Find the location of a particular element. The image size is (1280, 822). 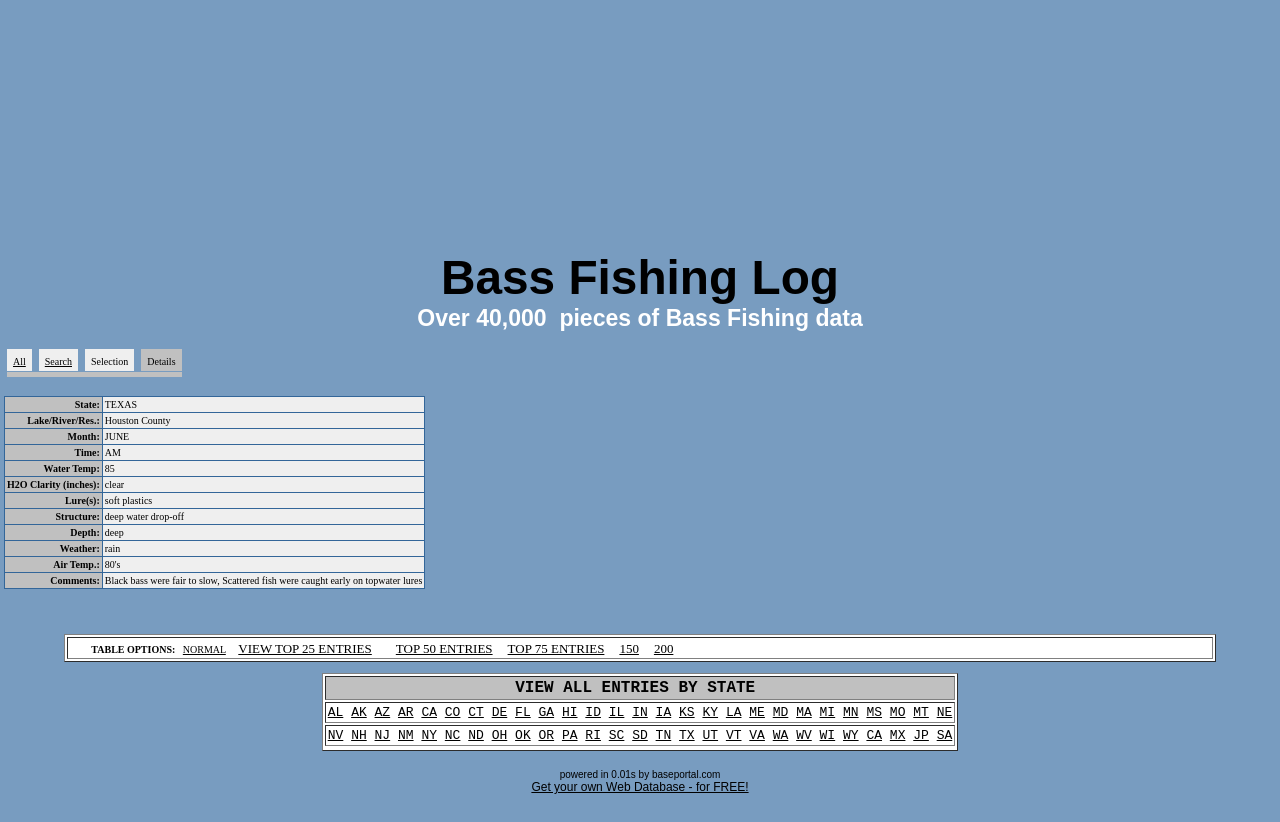

NJ is located at coordinates (383, 744).